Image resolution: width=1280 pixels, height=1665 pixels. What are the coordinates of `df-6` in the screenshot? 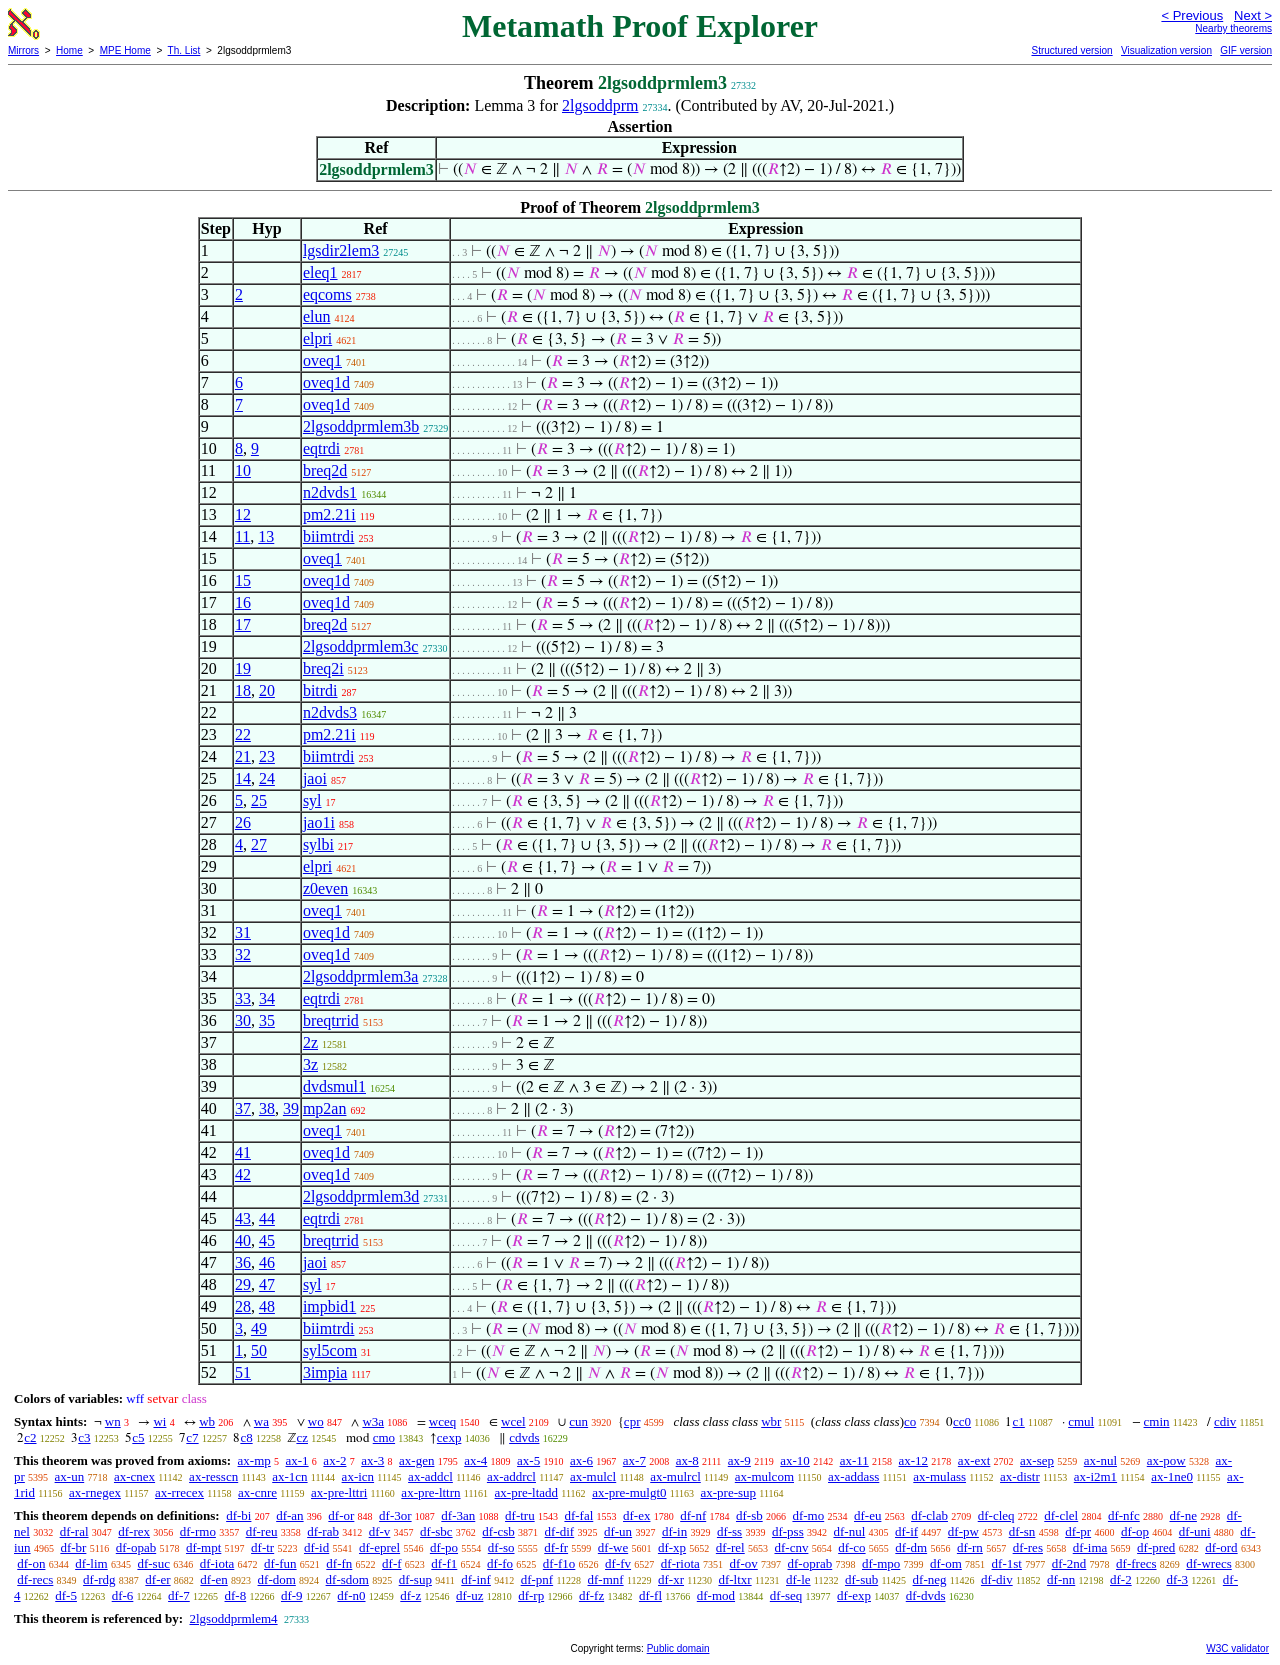 It's located at (123, 1595).